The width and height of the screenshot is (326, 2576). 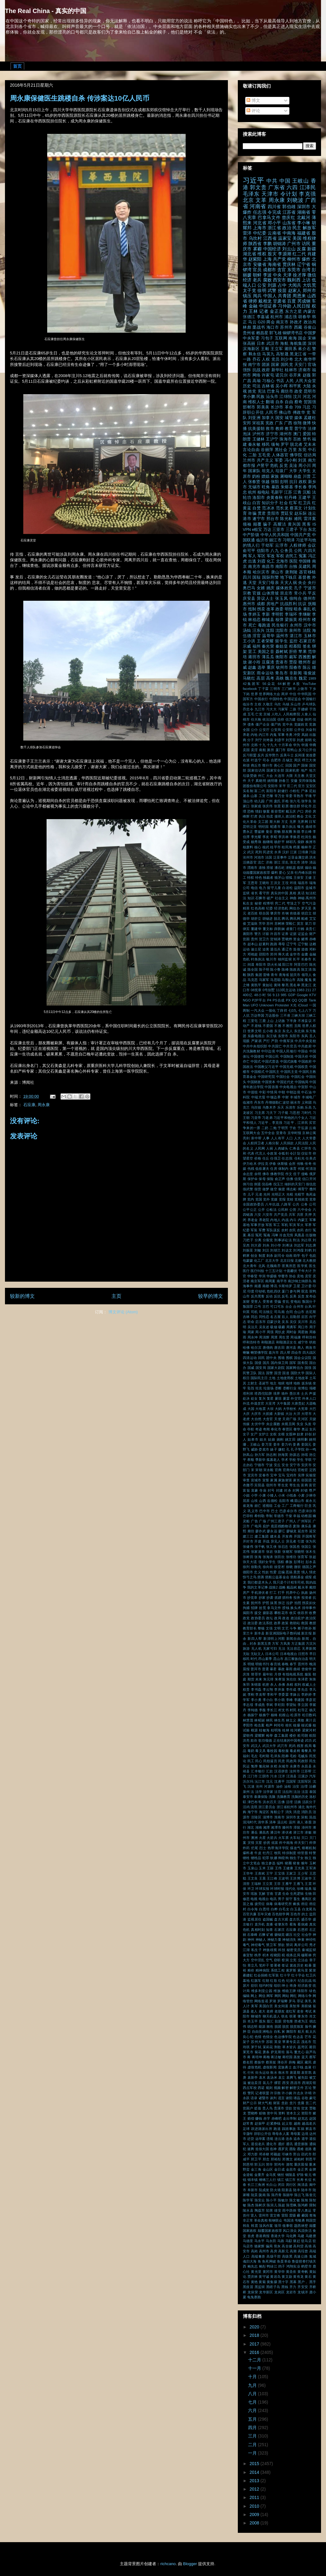 I want to click on 中国梦, so click(x=310, y=333).